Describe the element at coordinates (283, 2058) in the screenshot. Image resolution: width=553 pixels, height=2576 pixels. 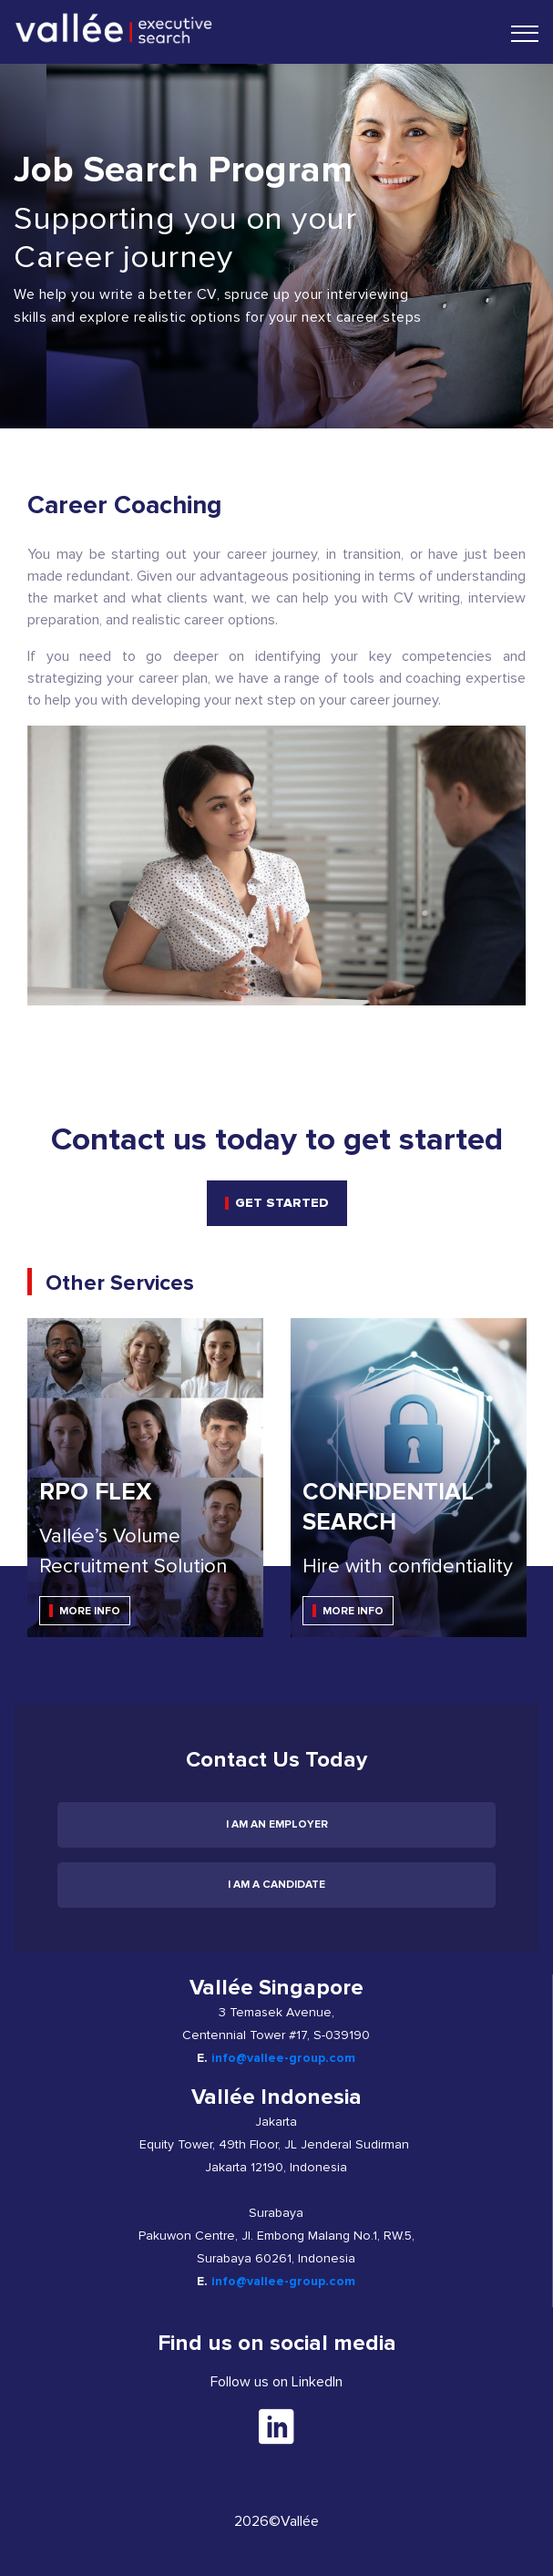
I see `info@vallee-group.com` at that location.